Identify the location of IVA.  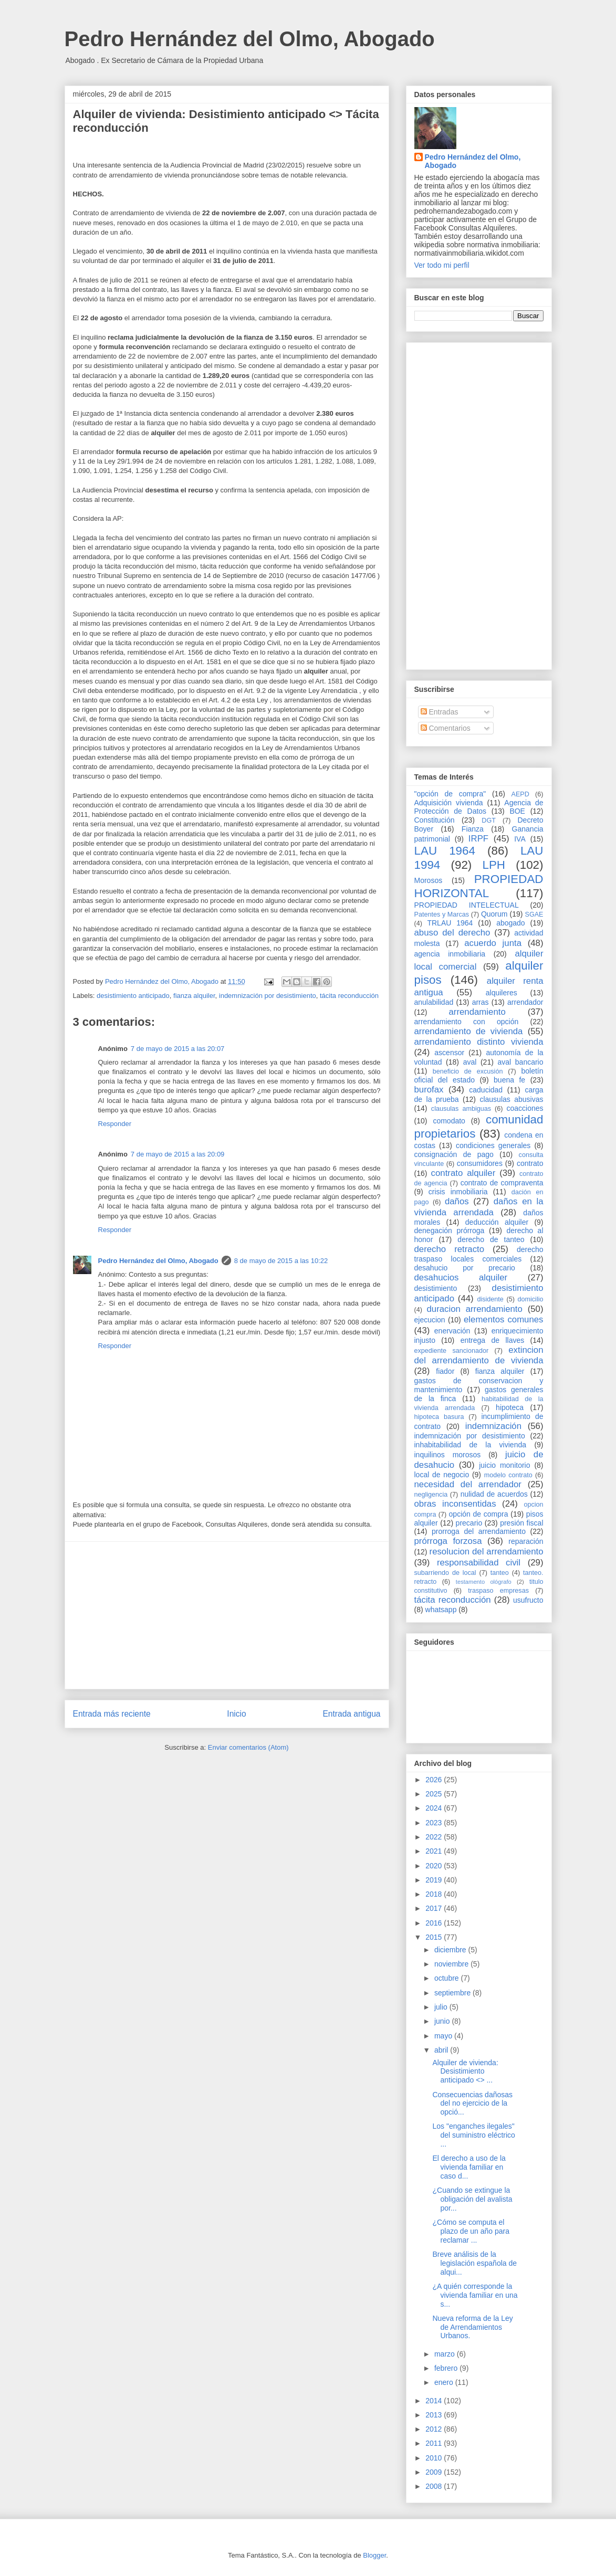
(520, 839).